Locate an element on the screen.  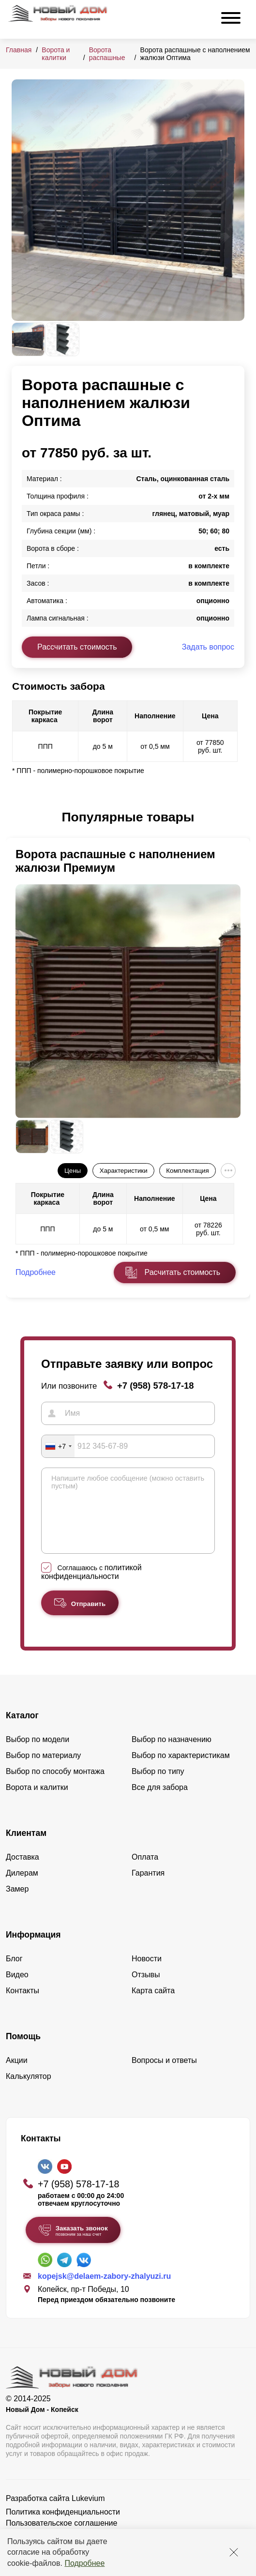
[combobox] is located at coordinates (58, 1446).